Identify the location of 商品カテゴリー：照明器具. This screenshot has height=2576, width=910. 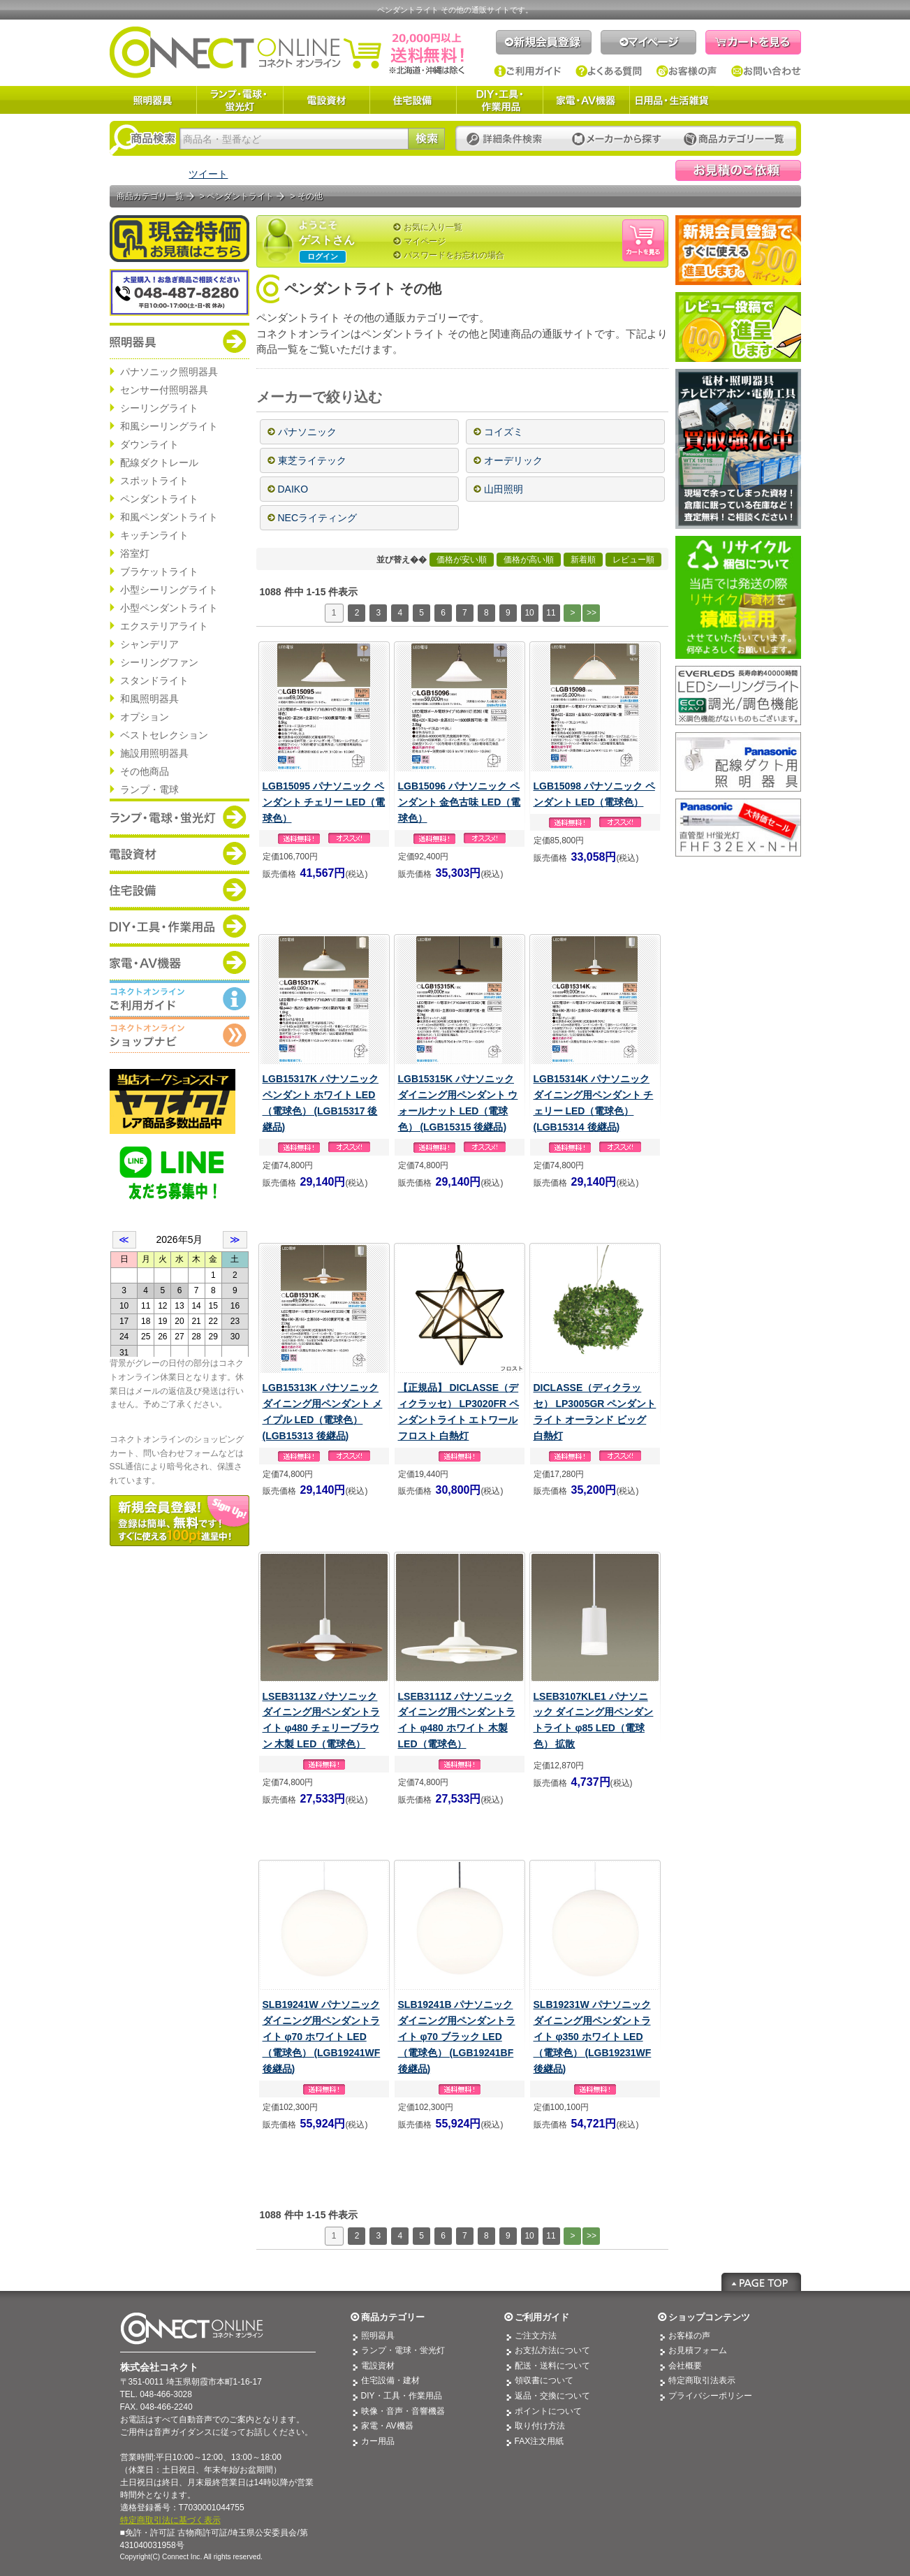
(179, 341).